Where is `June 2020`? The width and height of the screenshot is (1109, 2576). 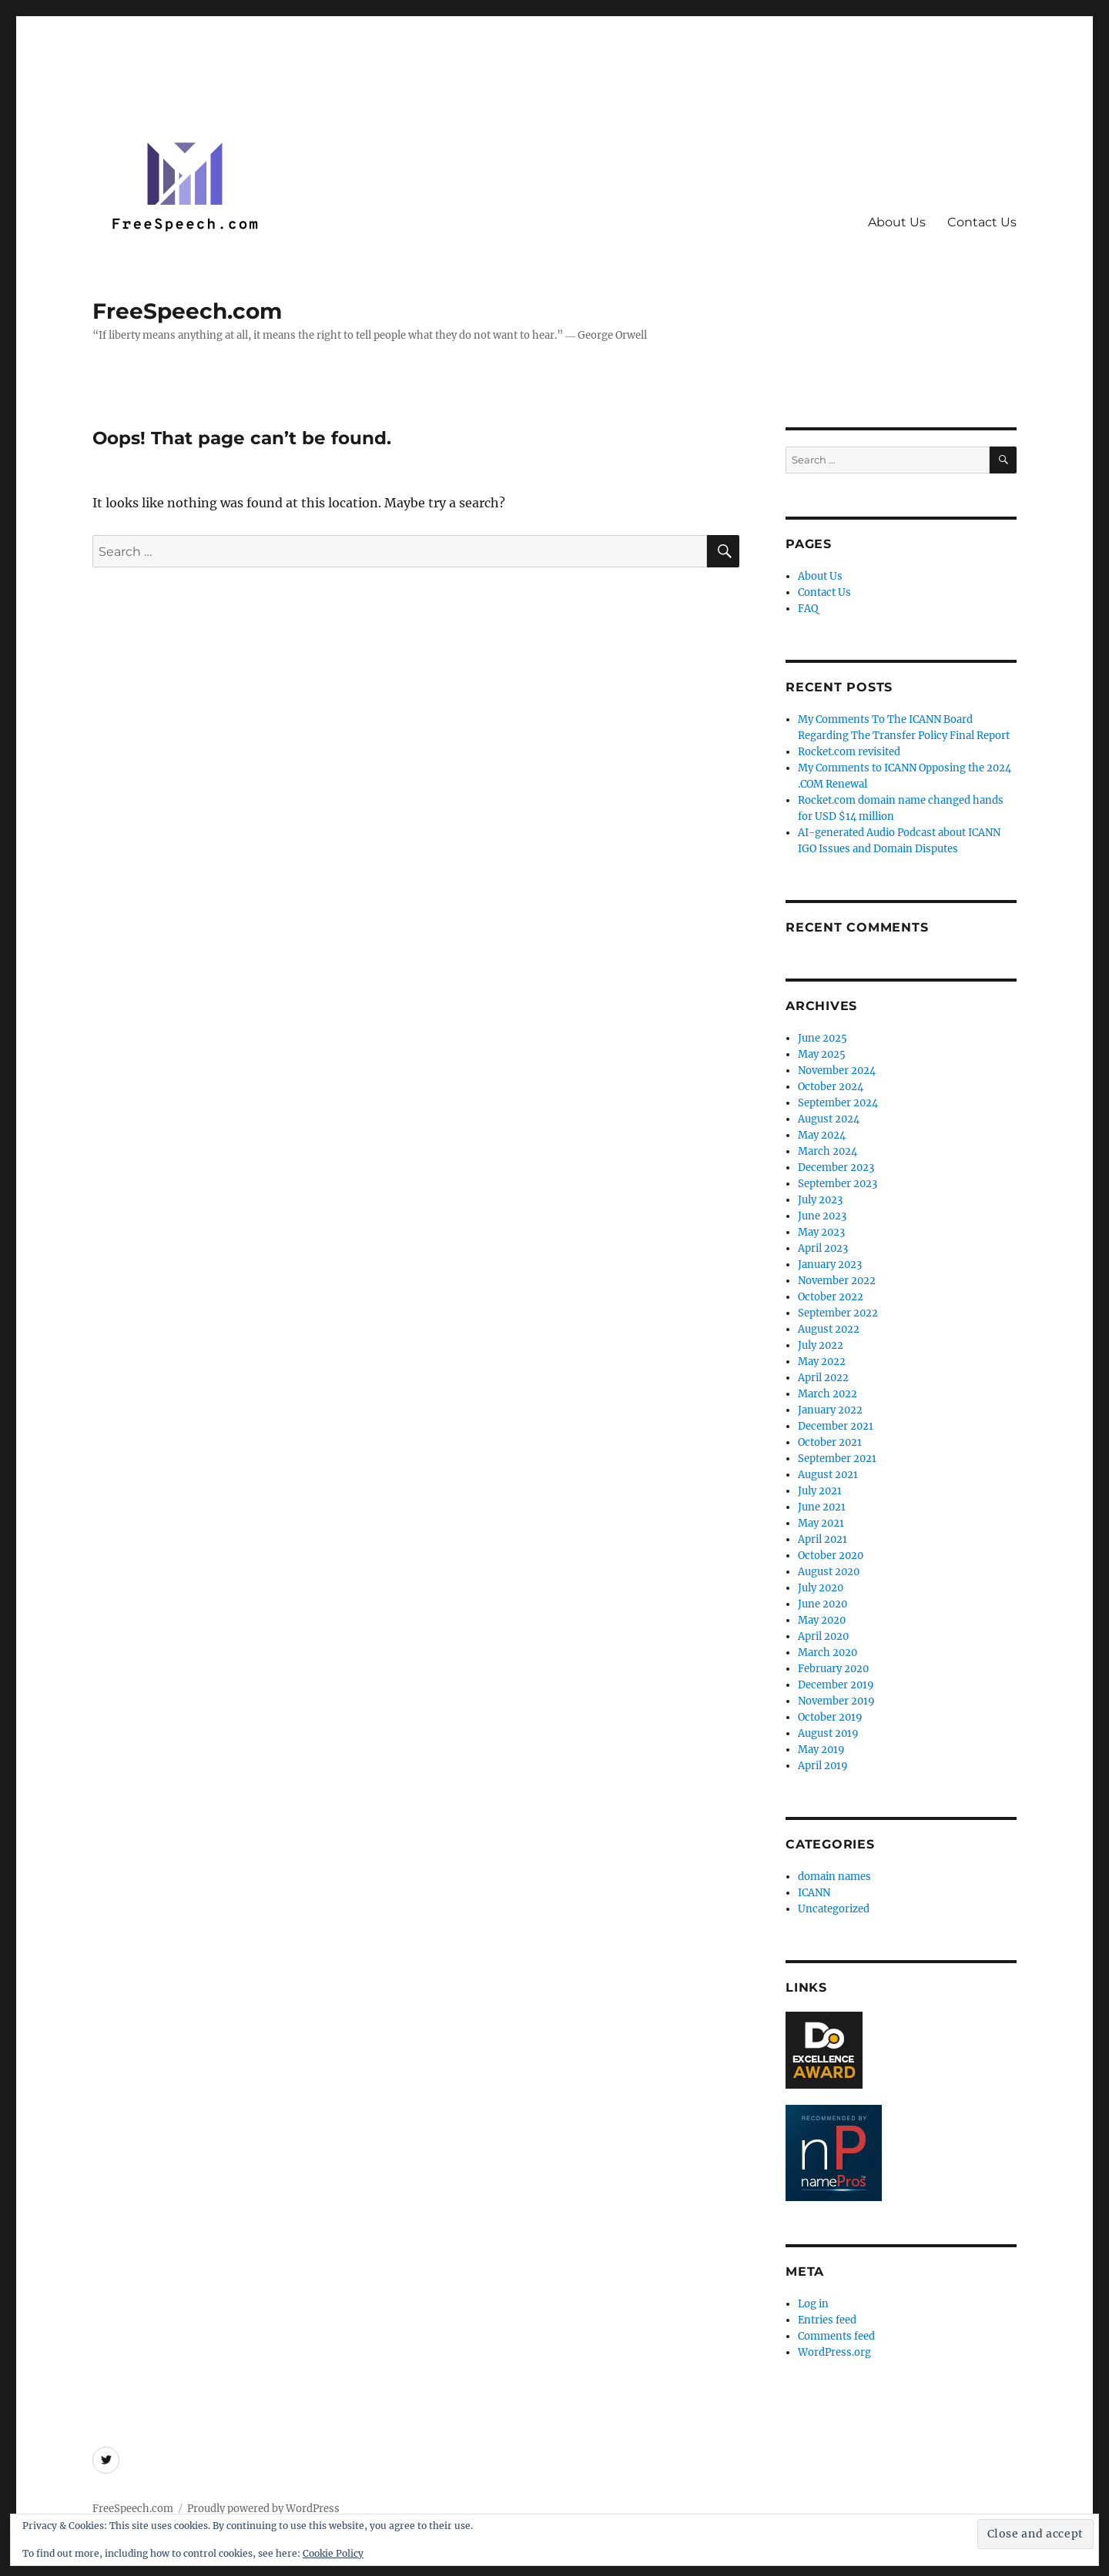 June 2020 is located at coordinates (822, 1604).